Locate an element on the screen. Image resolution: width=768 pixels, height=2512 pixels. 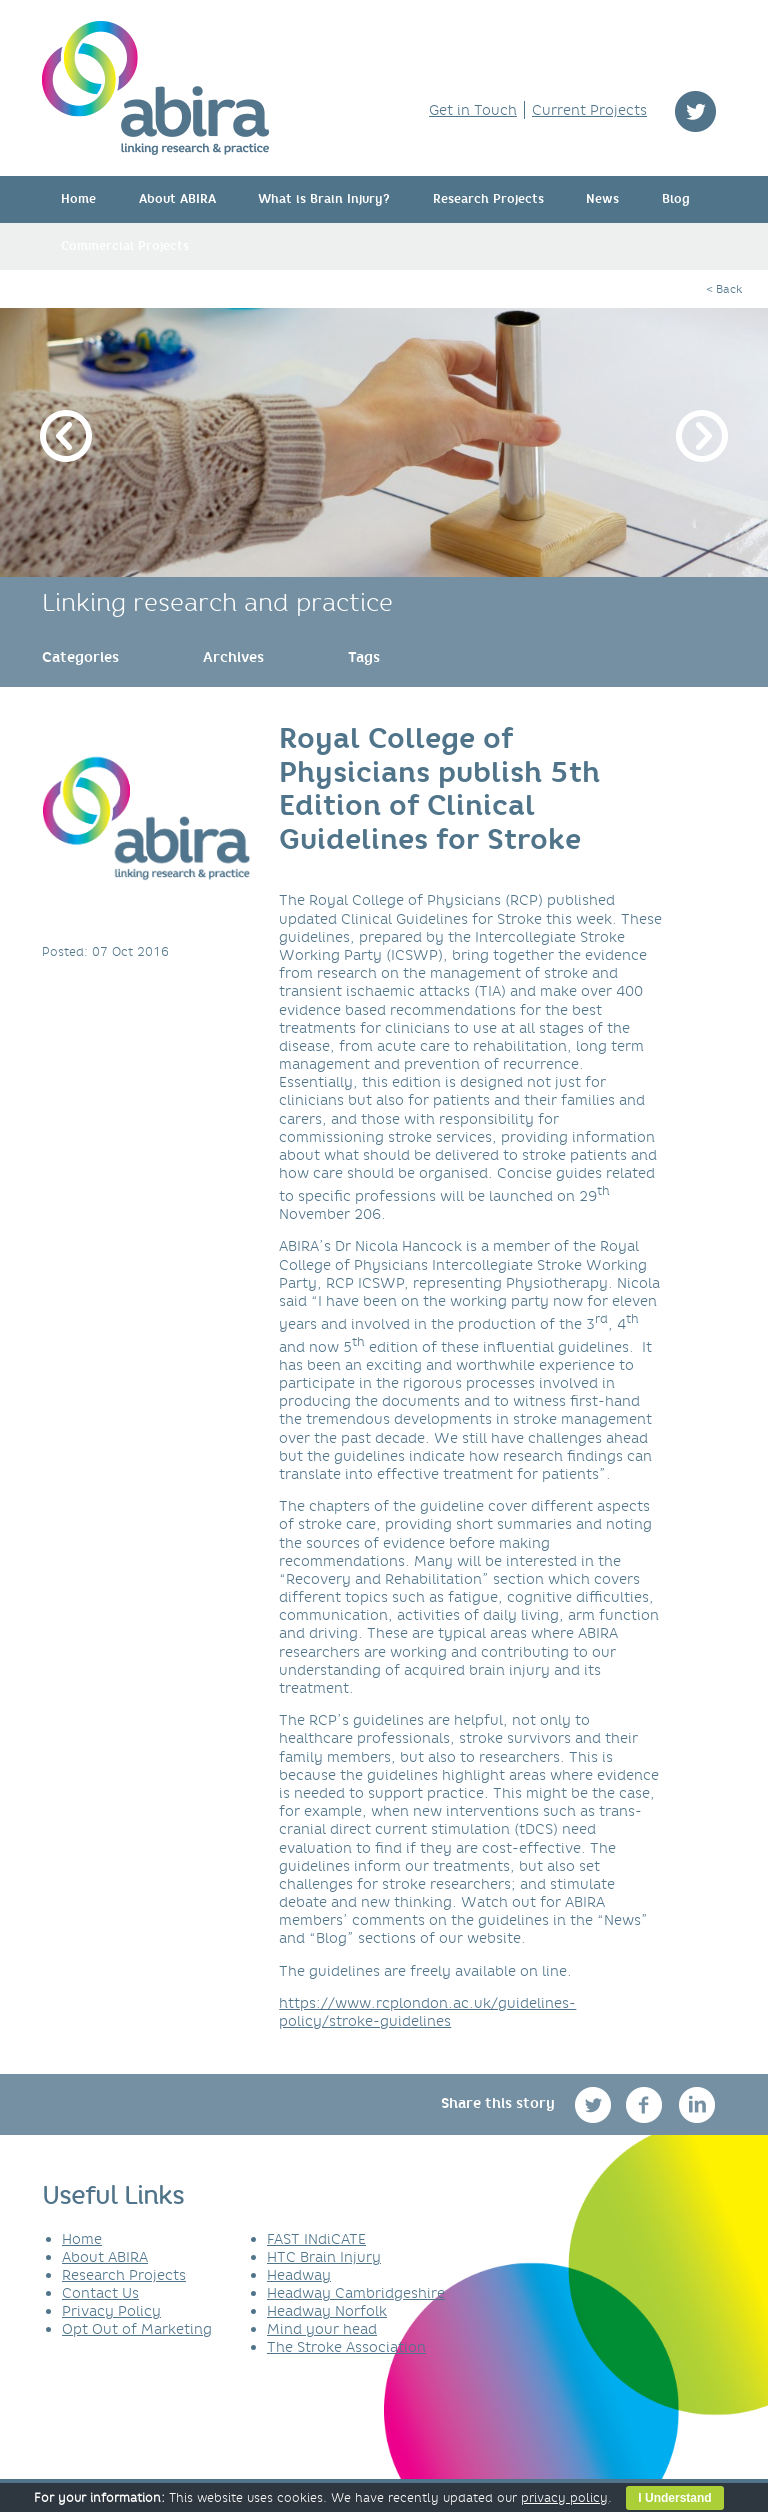
What is Brain Injury? is located at coordinates (324, 199).